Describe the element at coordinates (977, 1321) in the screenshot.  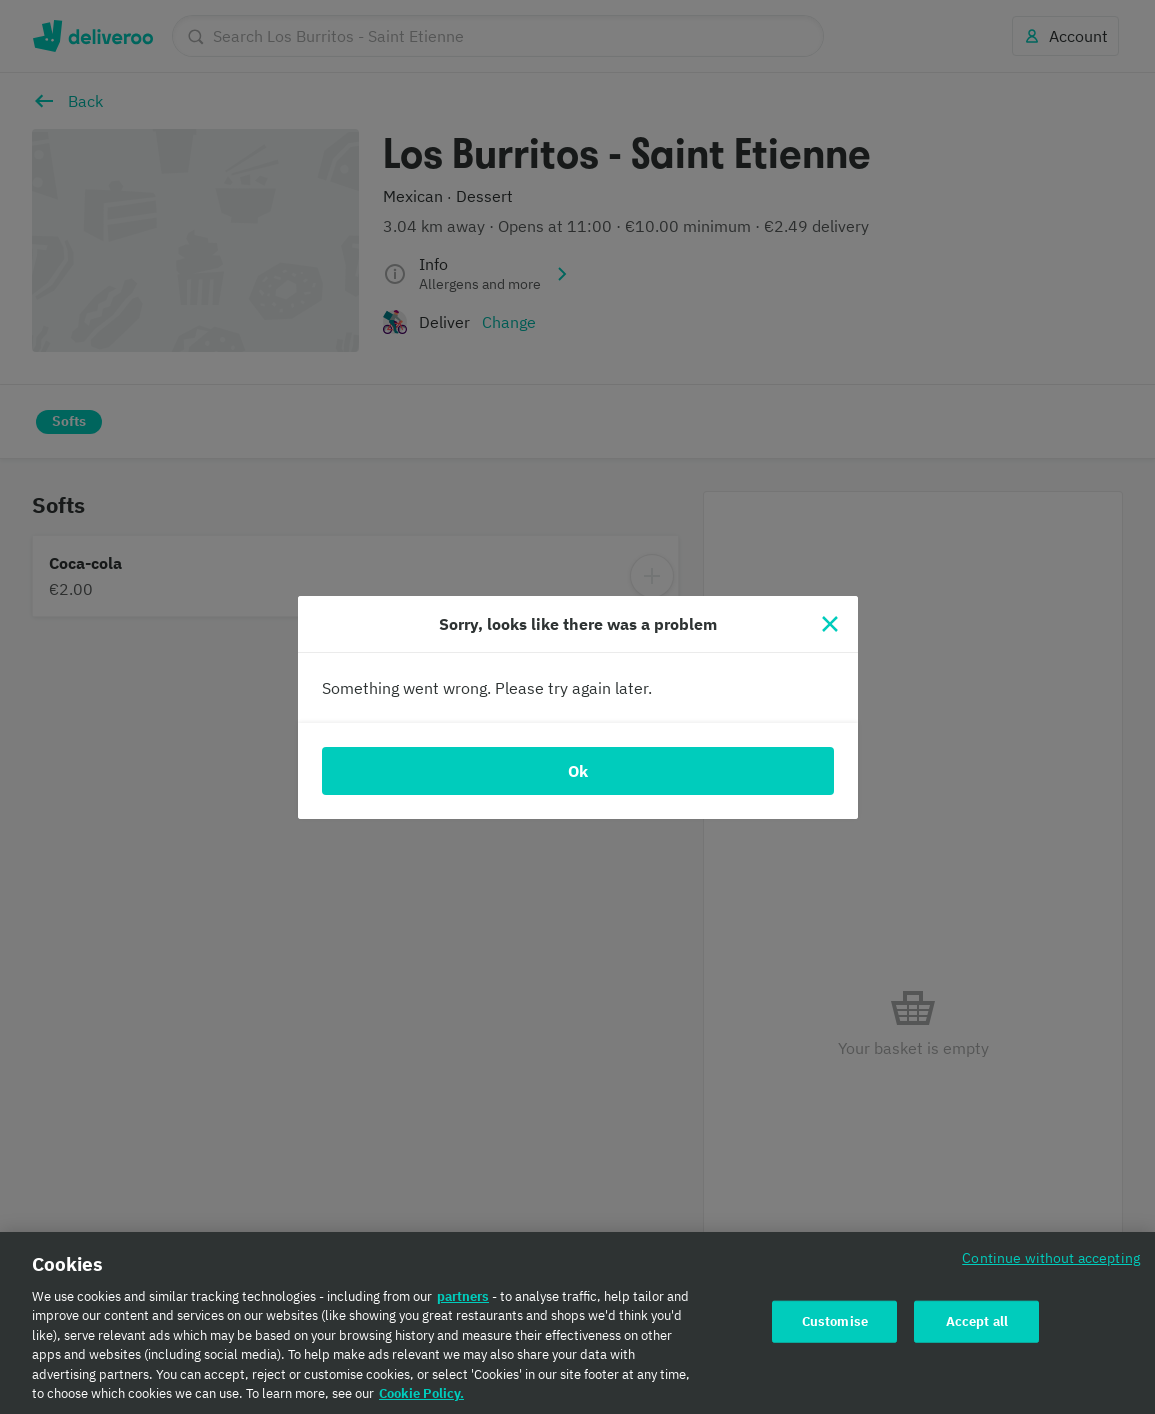
I see `Accept all` at that location.